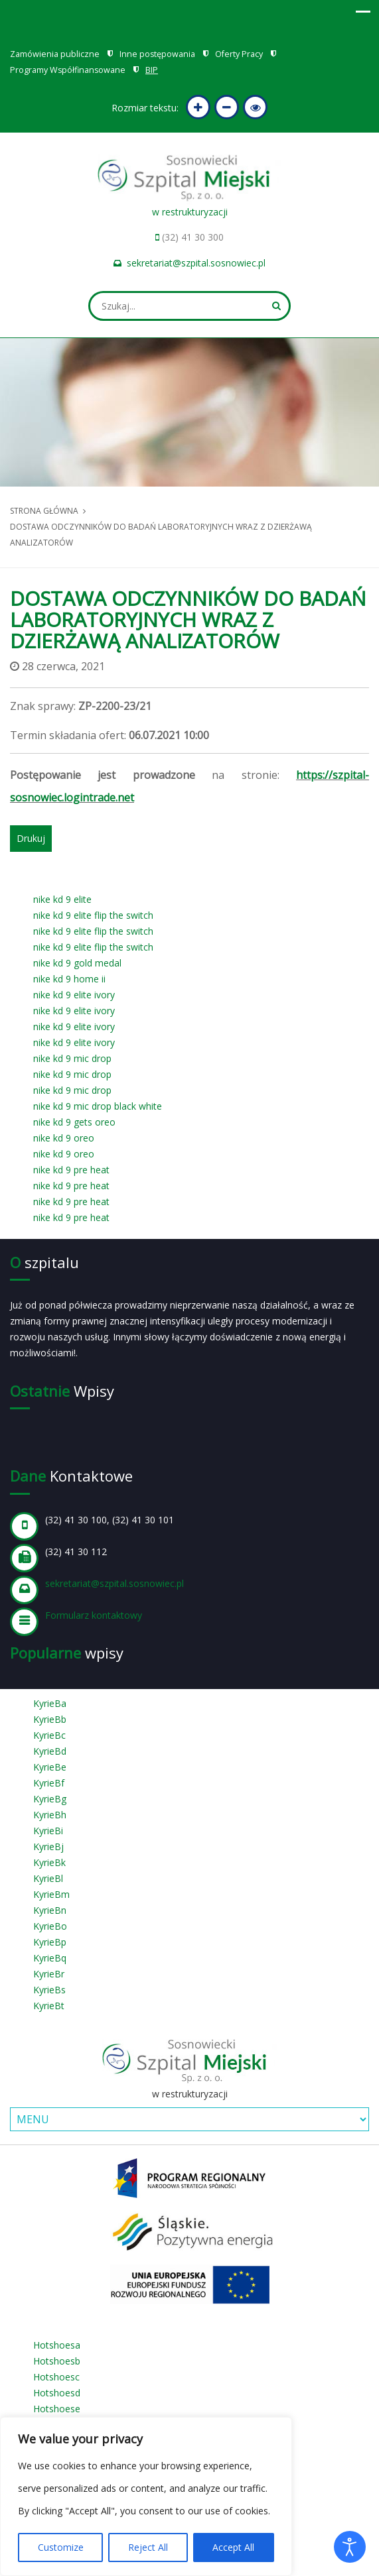 The height and width of the screenshot is (2576, 379). I want to click on [region], so click(146, 2496).